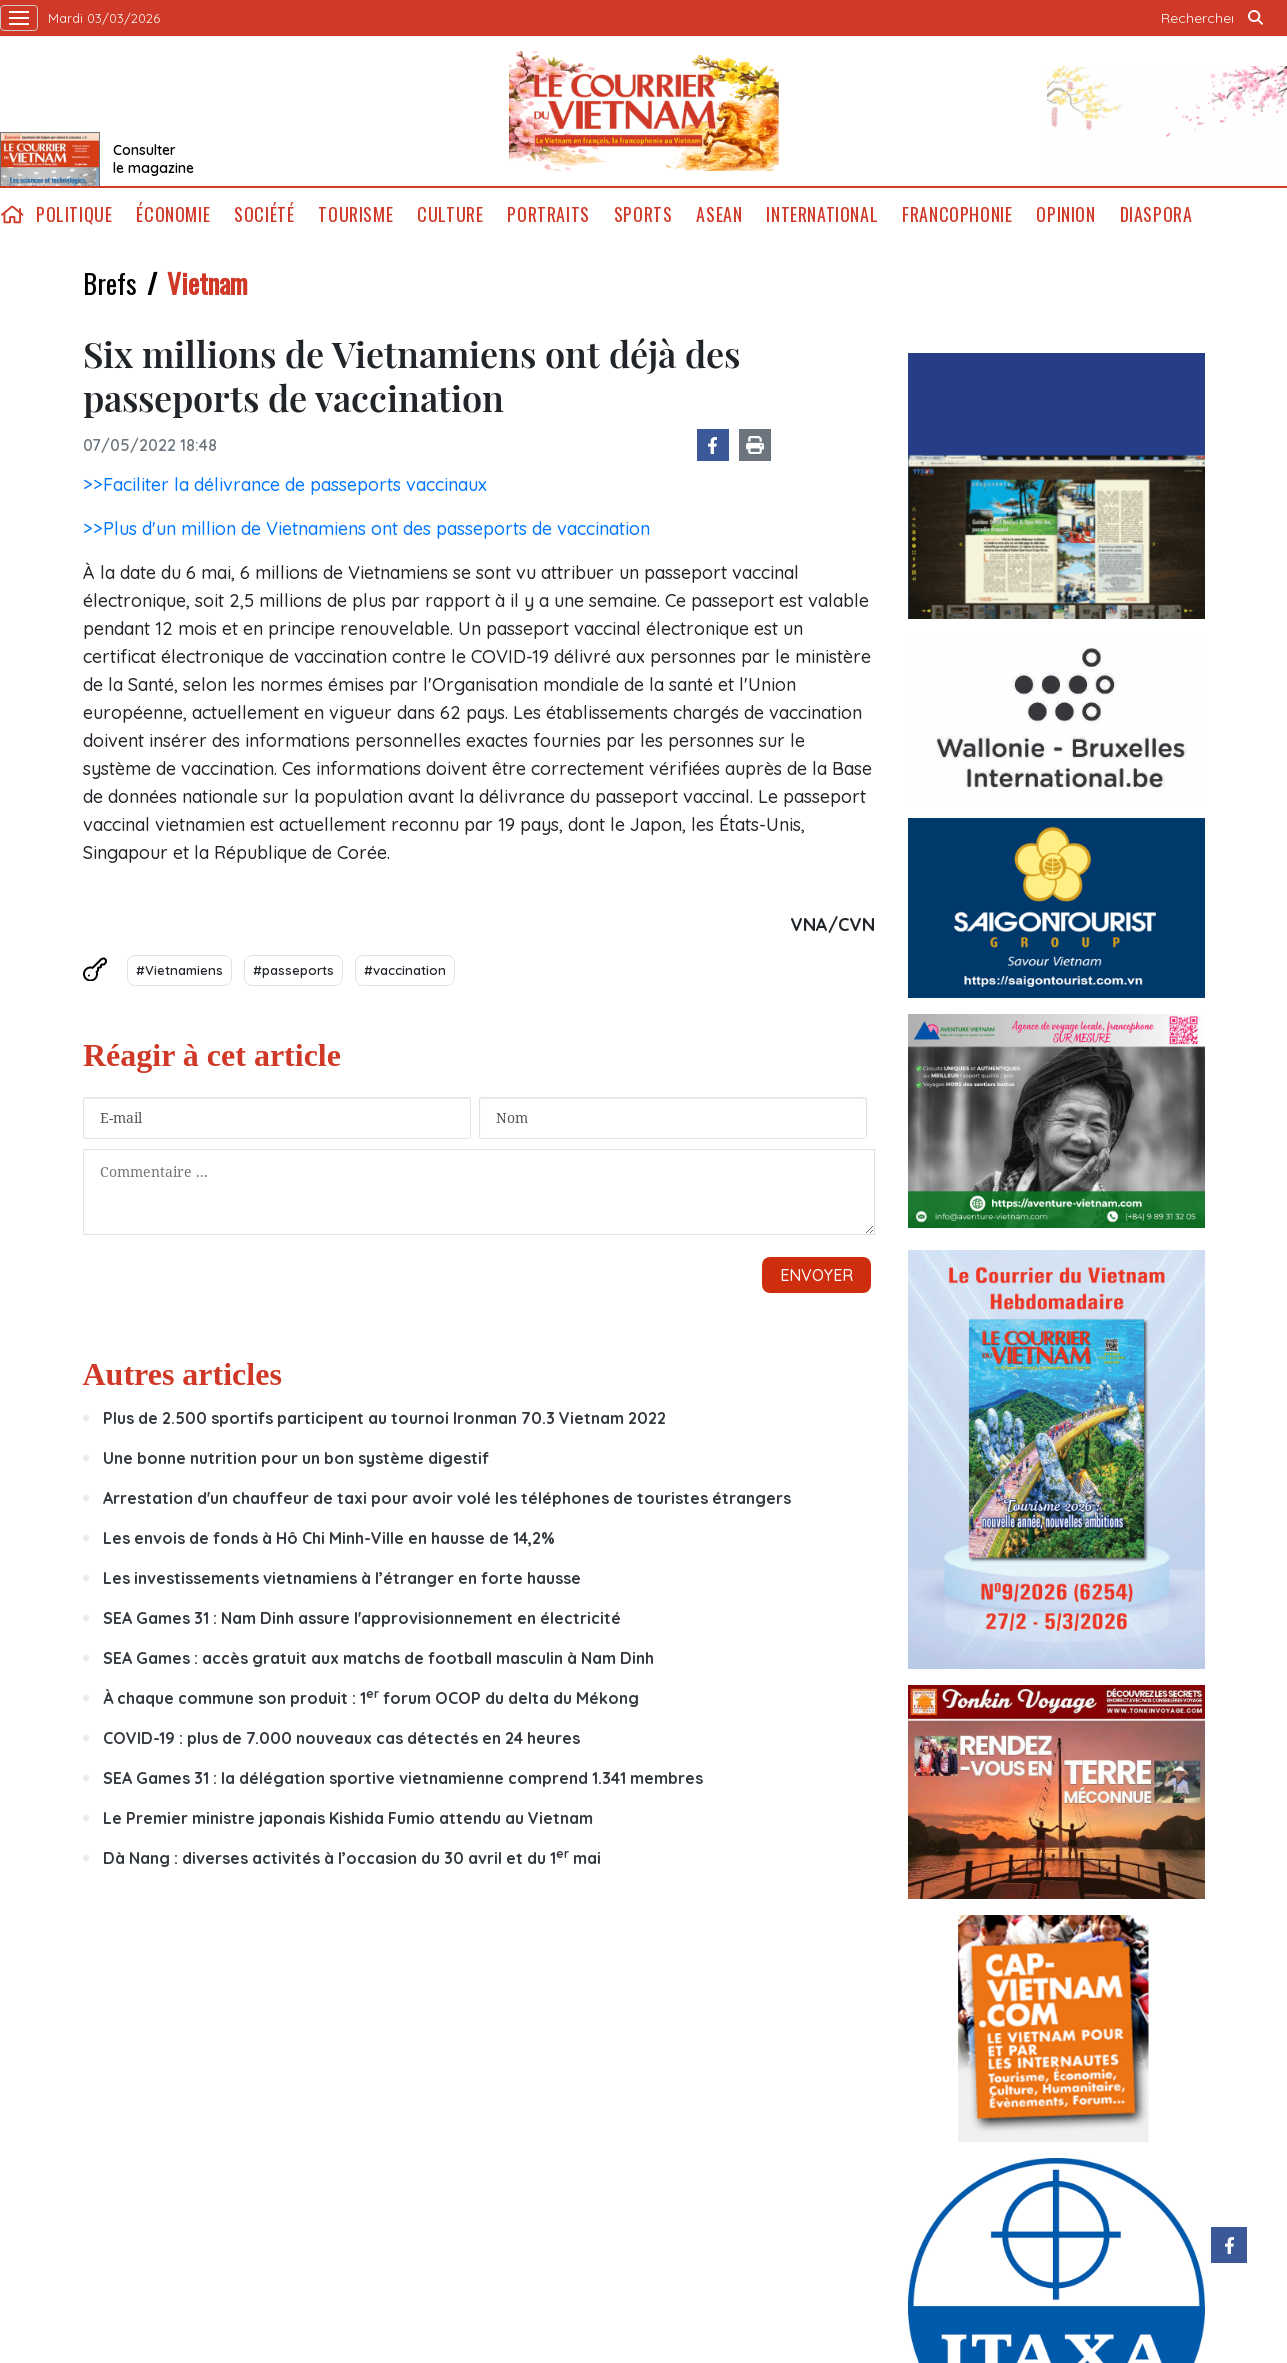  What do you see at coordinates (264, 214) in the screenshot?
I see `Société` at bounding box center [264, 214].